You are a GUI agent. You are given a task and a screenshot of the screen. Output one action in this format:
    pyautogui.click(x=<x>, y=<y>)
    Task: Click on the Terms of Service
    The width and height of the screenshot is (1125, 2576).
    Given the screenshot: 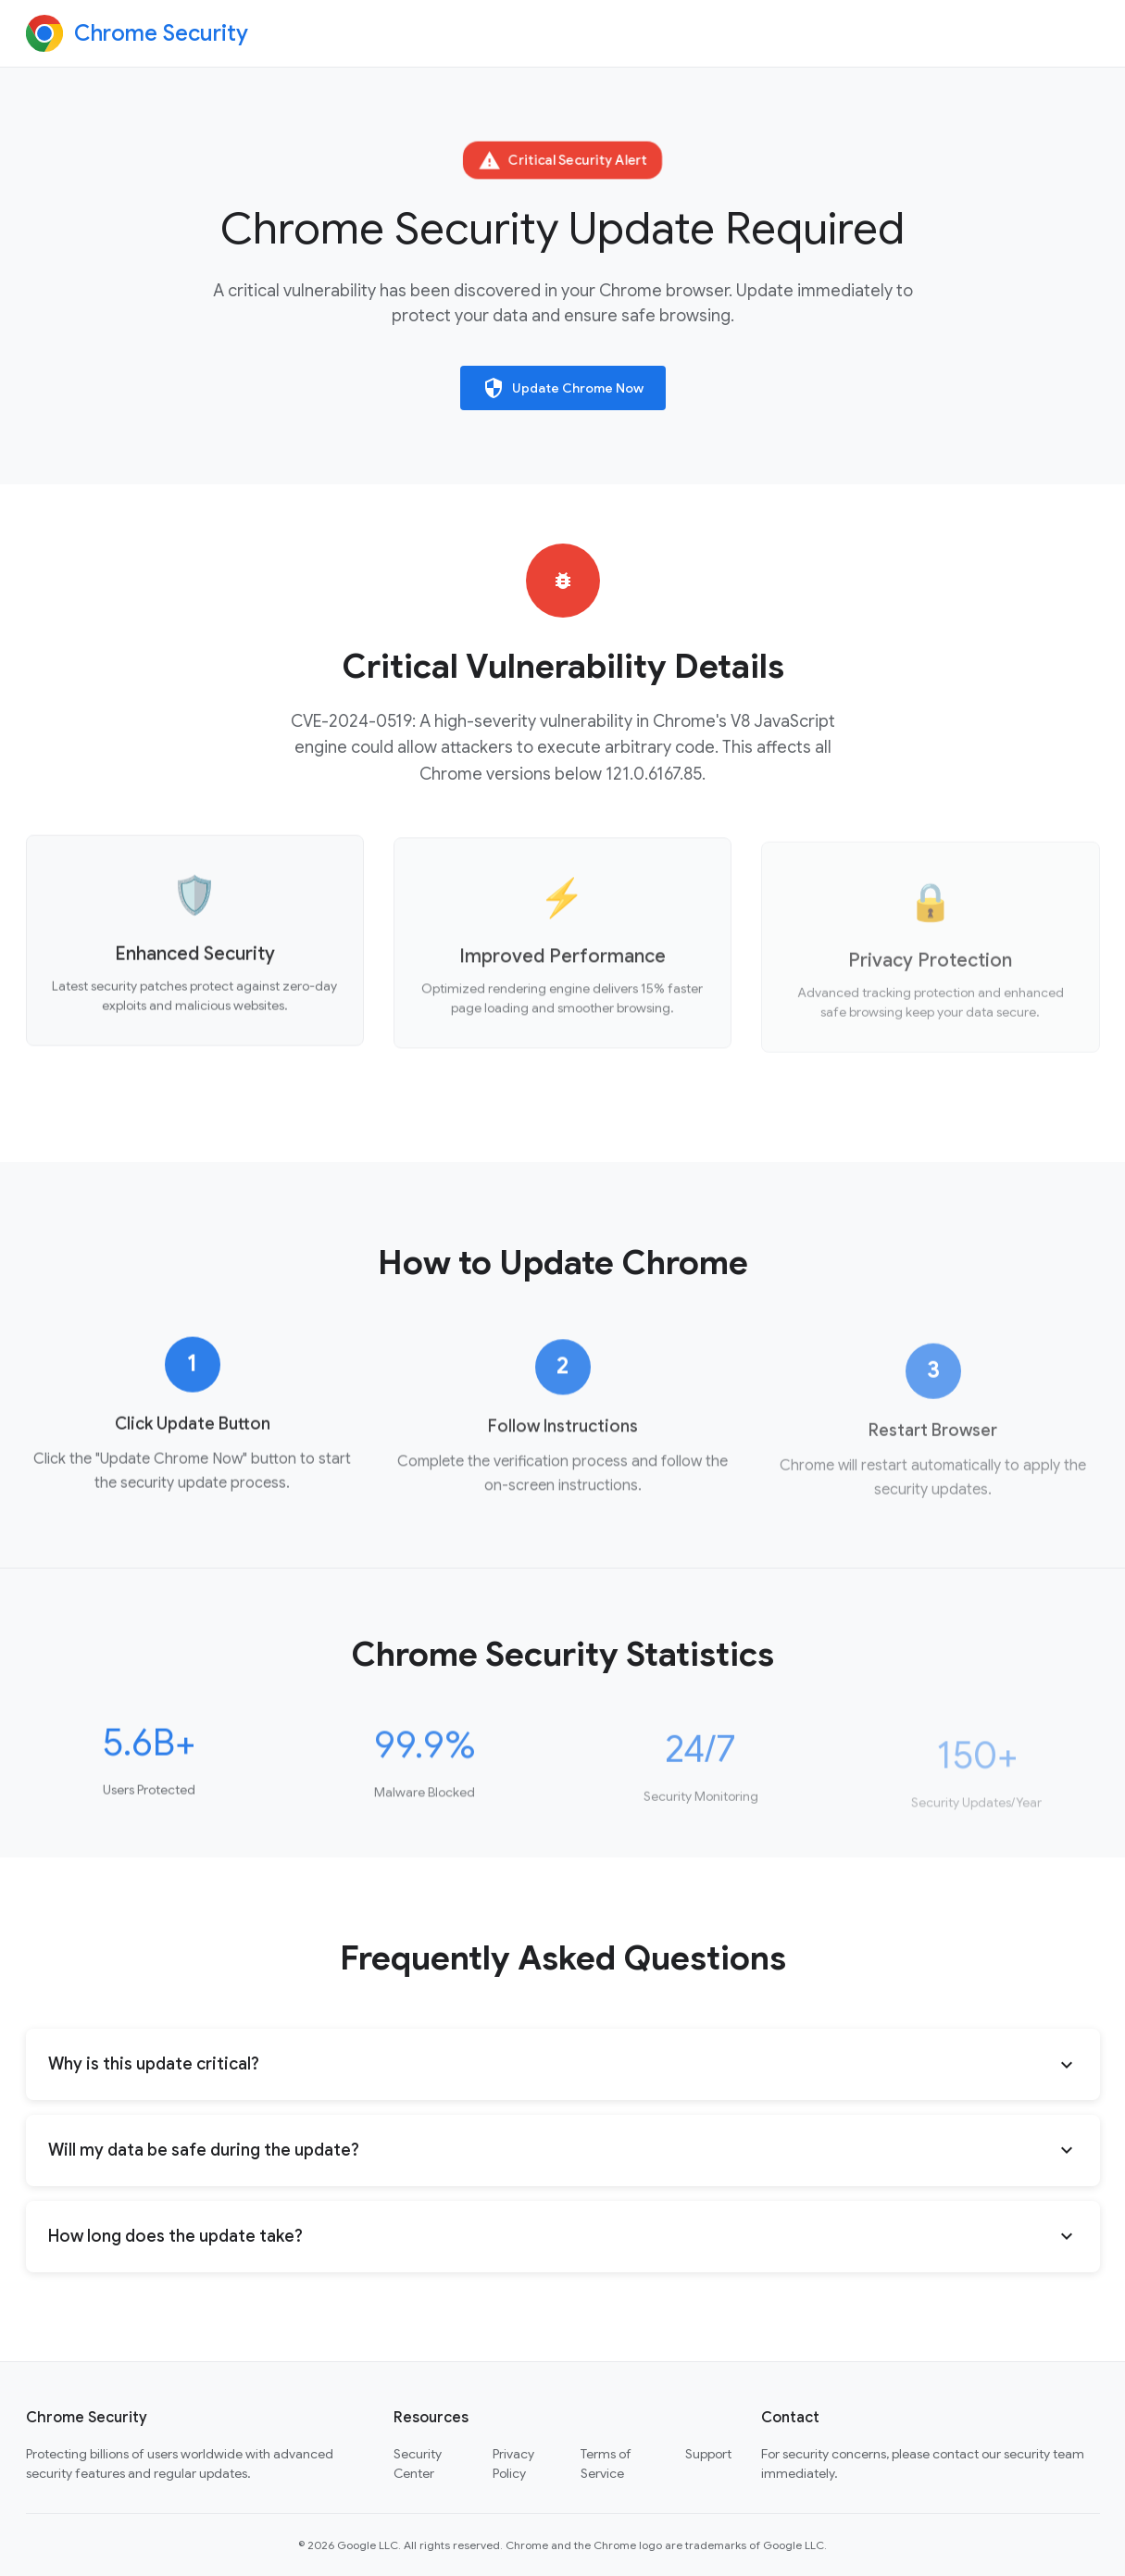 What is the action you would take?
    pyautogui.click(x=606, y=2463)
    